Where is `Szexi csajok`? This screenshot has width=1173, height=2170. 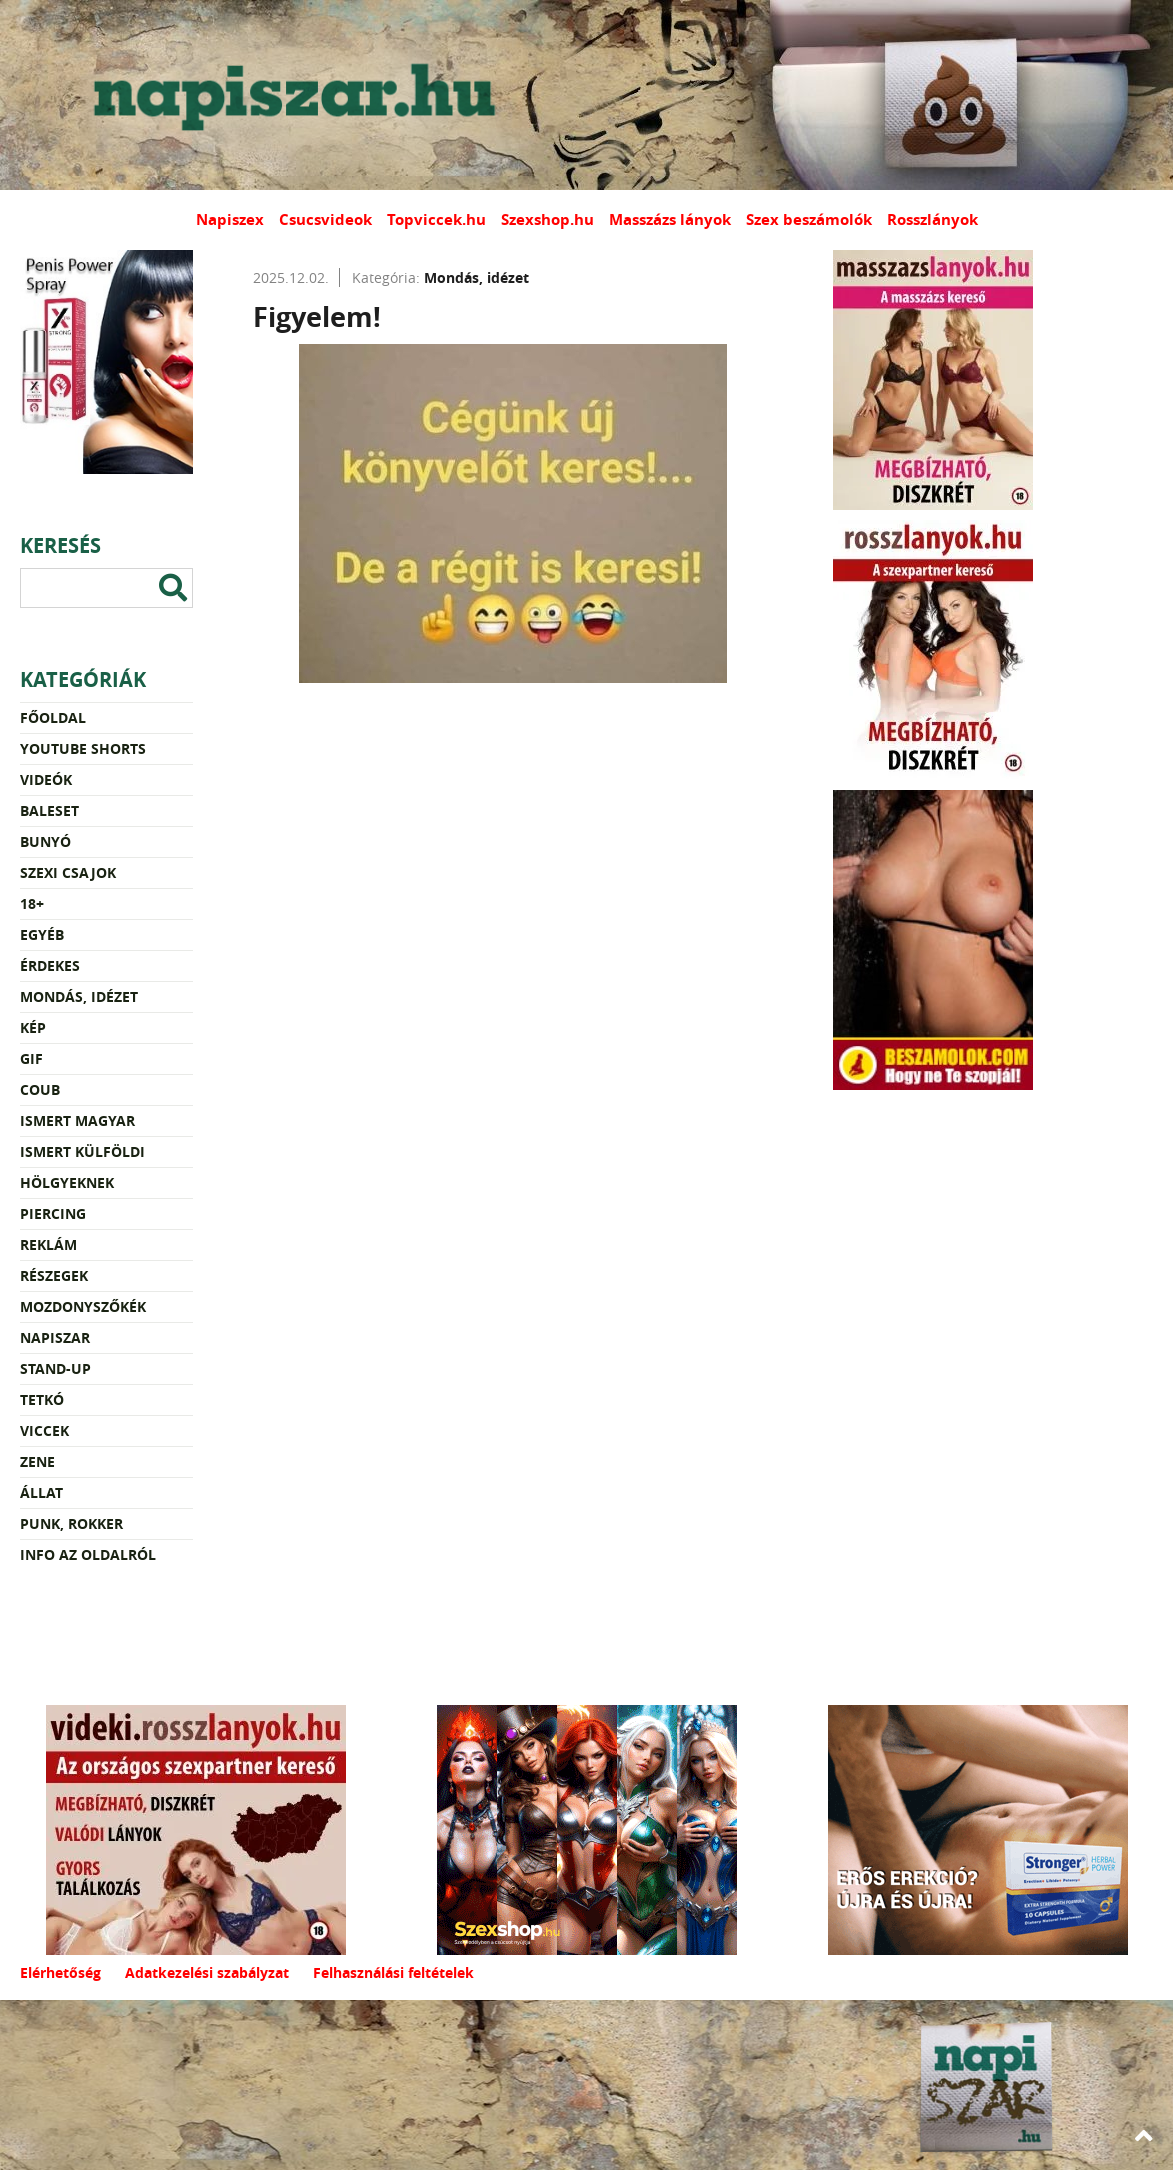
Szexi csajok is located at coordinates (68, 872).